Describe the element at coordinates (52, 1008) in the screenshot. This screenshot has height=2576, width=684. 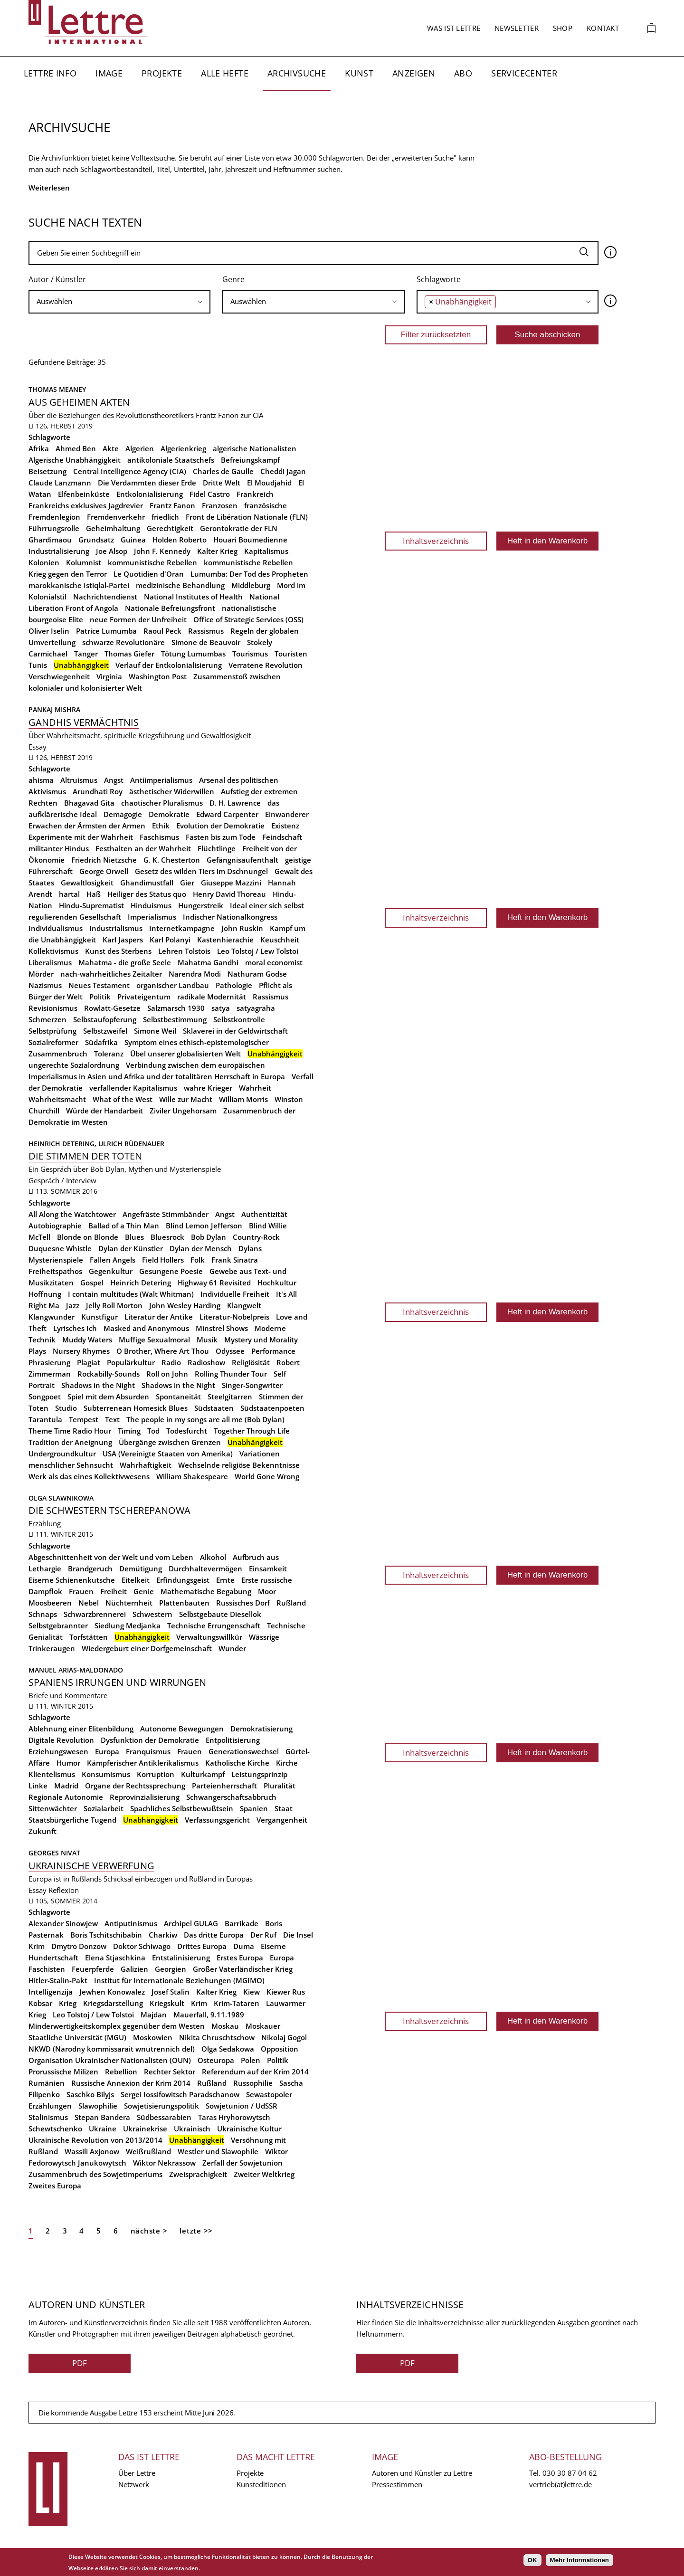
I see `Revisionismus` at that location.